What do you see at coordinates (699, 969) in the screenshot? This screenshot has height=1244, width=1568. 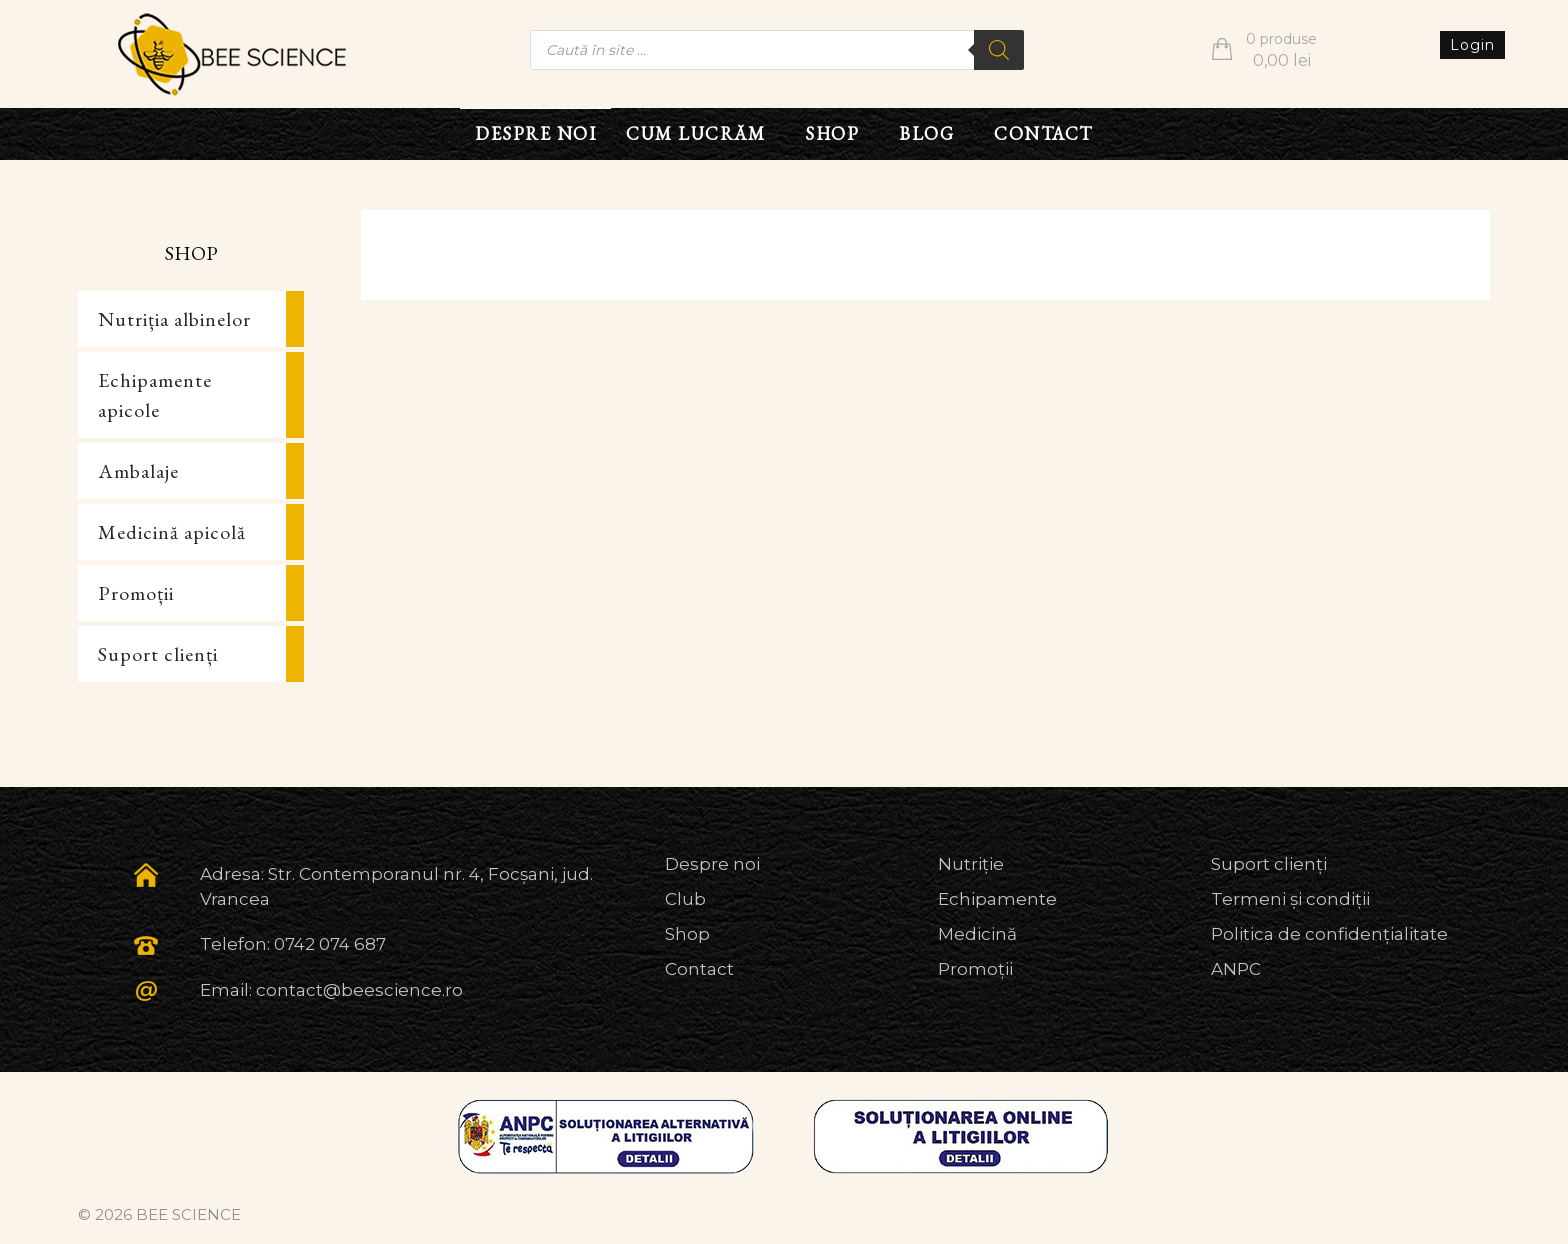 I see `Contact` at bounding box center [699, 969].